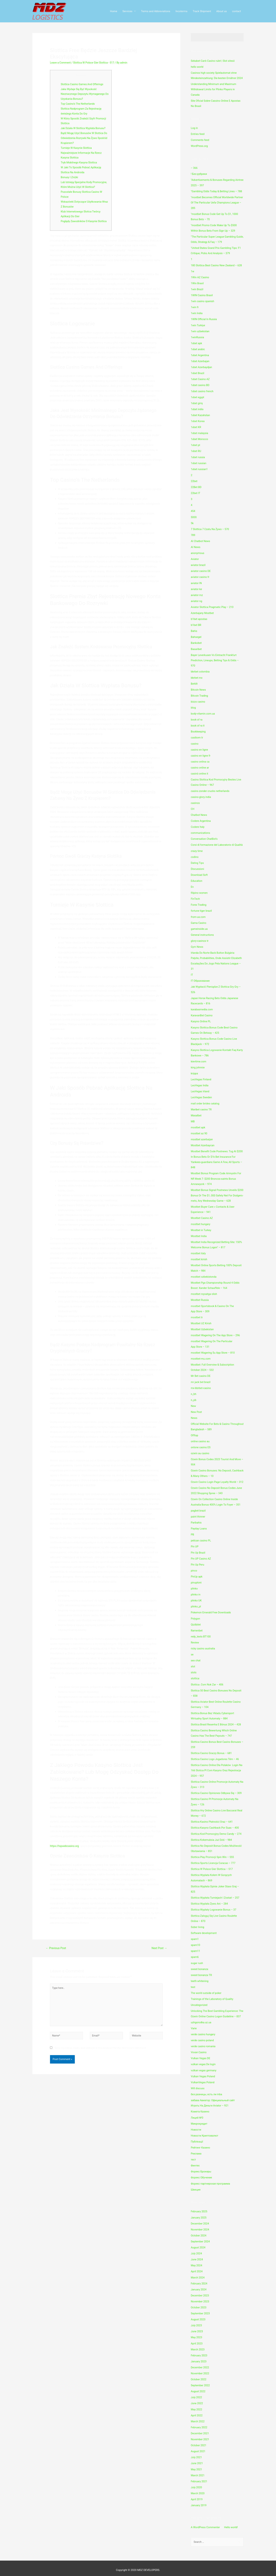 This screenshot has width=276, height=2576. Describe the element at coordinates (200, 1438) in the screenshot. I see `online casino au` at that location.